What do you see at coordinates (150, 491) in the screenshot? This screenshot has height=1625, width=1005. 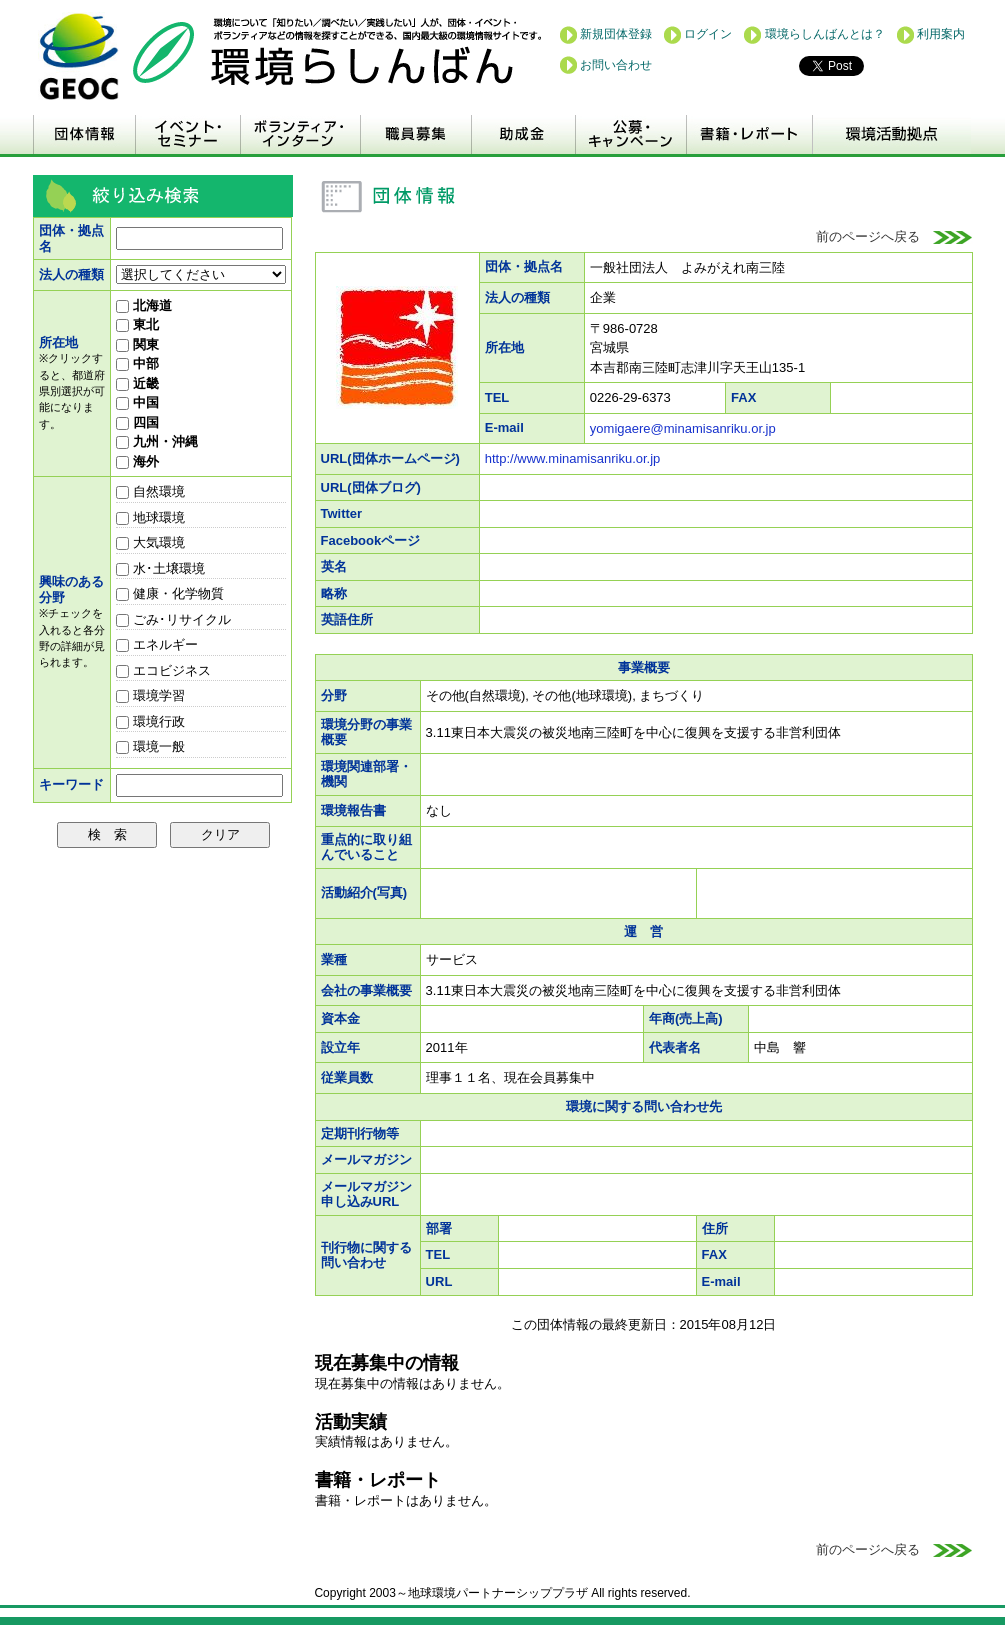 I see `自然環境` at bounding box center [150, 491].